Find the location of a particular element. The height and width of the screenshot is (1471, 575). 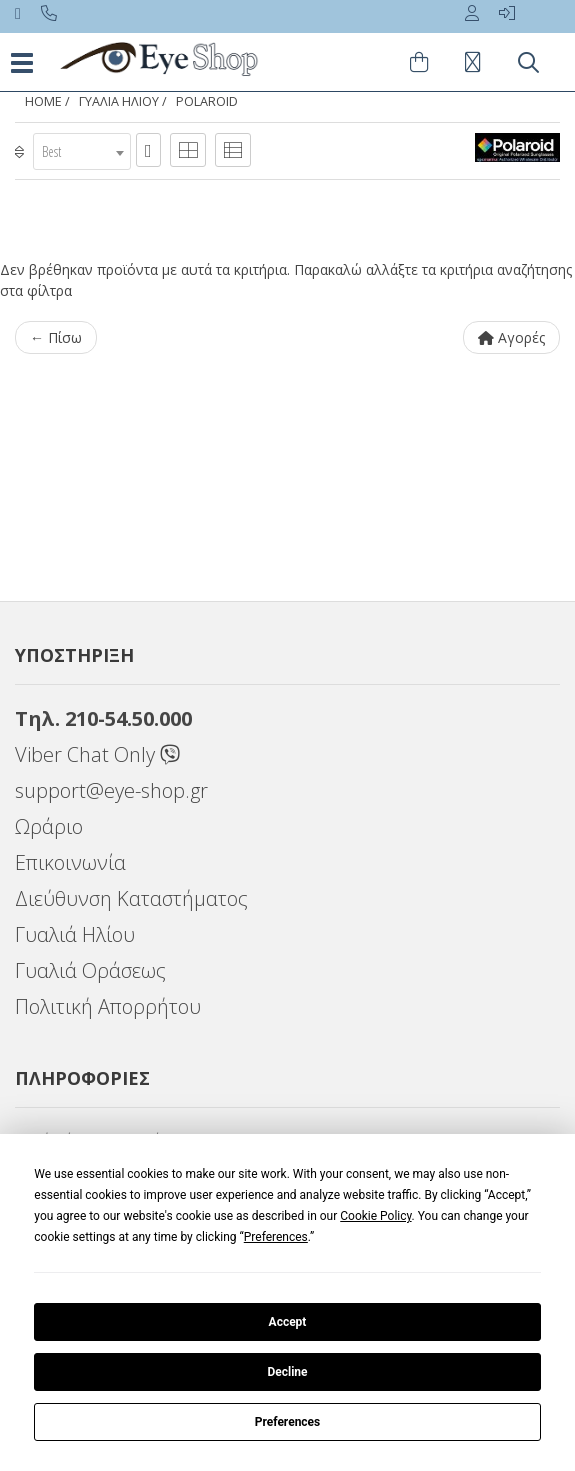

Πολιτική Απορρήτου is located at coordinates (108, 1006).